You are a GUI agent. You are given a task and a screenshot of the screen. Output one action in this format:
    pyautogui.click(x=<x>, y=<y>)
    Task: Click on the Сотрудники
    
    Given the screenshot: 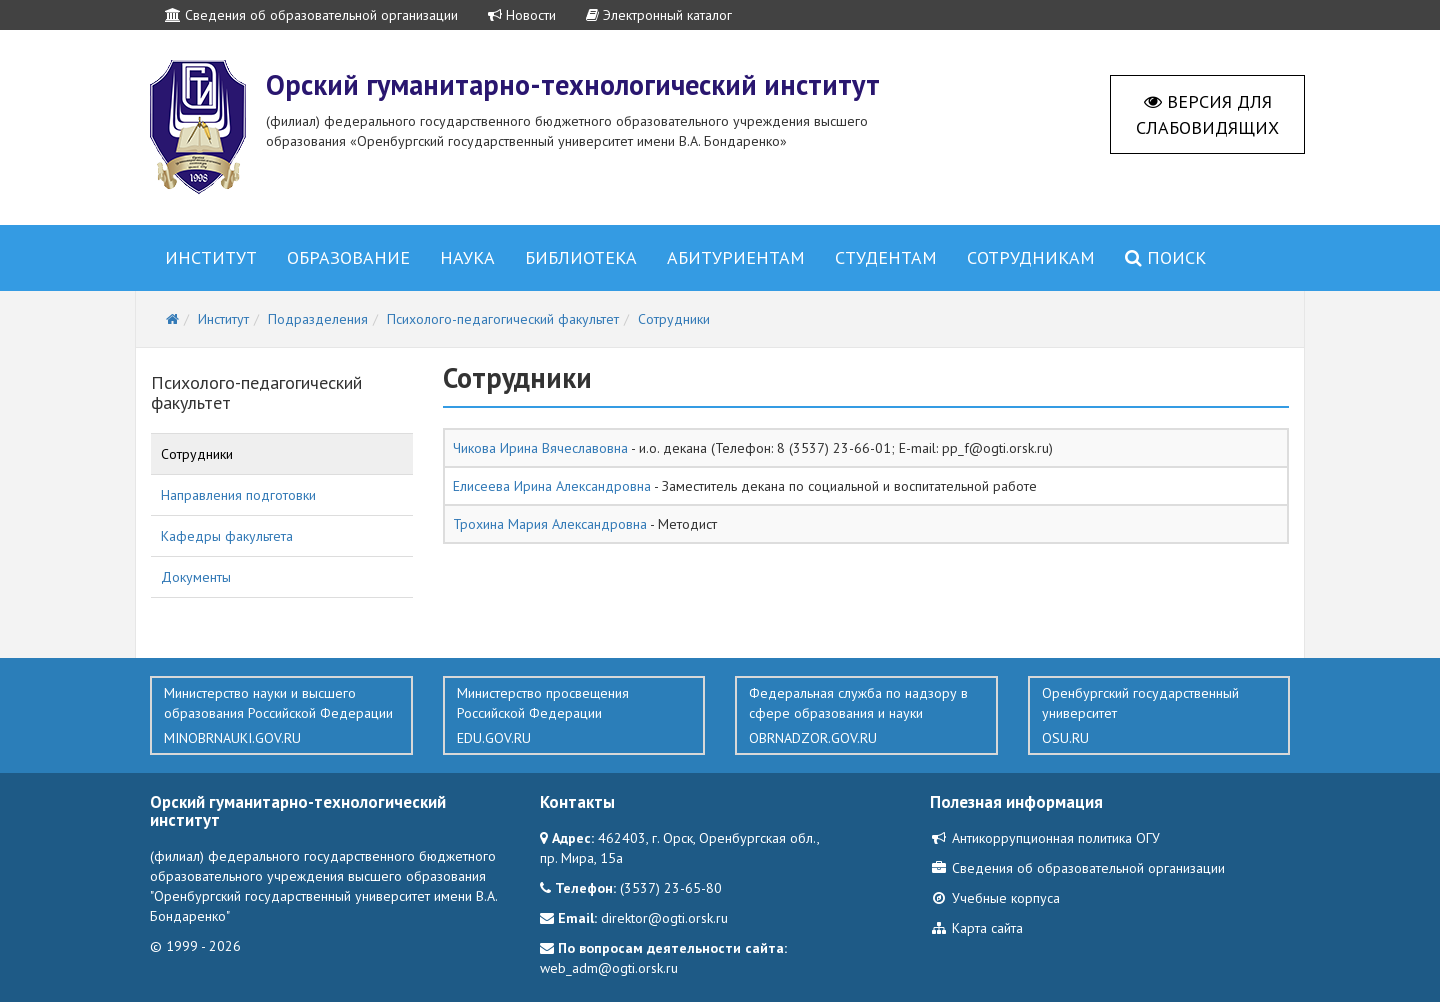 What is the action you would take?
    pyautogui.click(x=197, y=454)
    